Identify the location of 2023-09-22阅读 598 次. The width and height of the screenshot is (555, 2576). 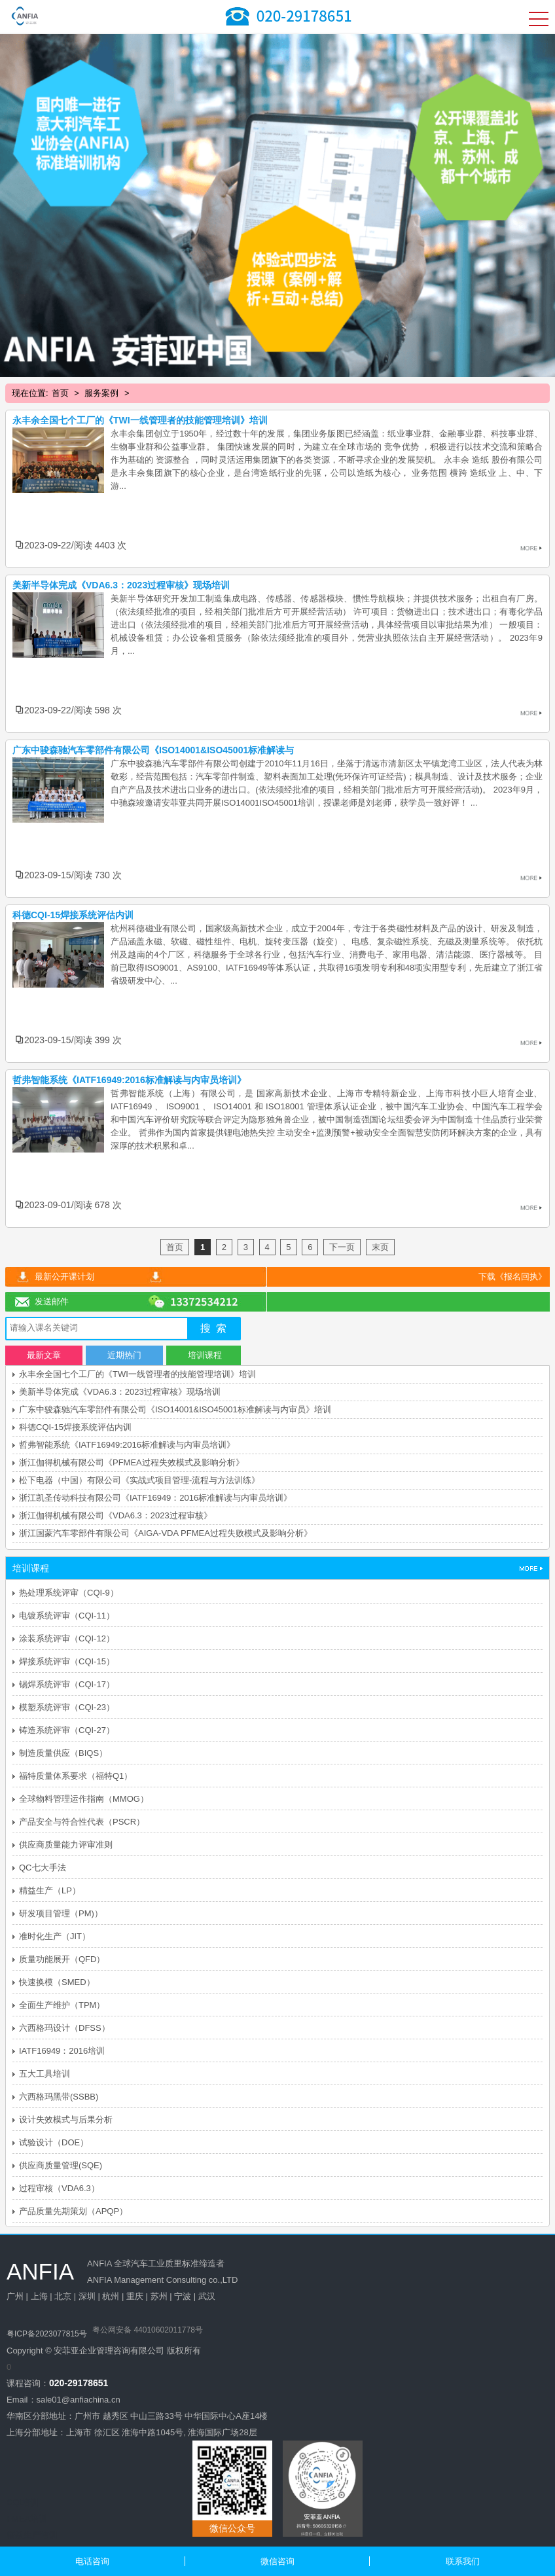
(73, 710).